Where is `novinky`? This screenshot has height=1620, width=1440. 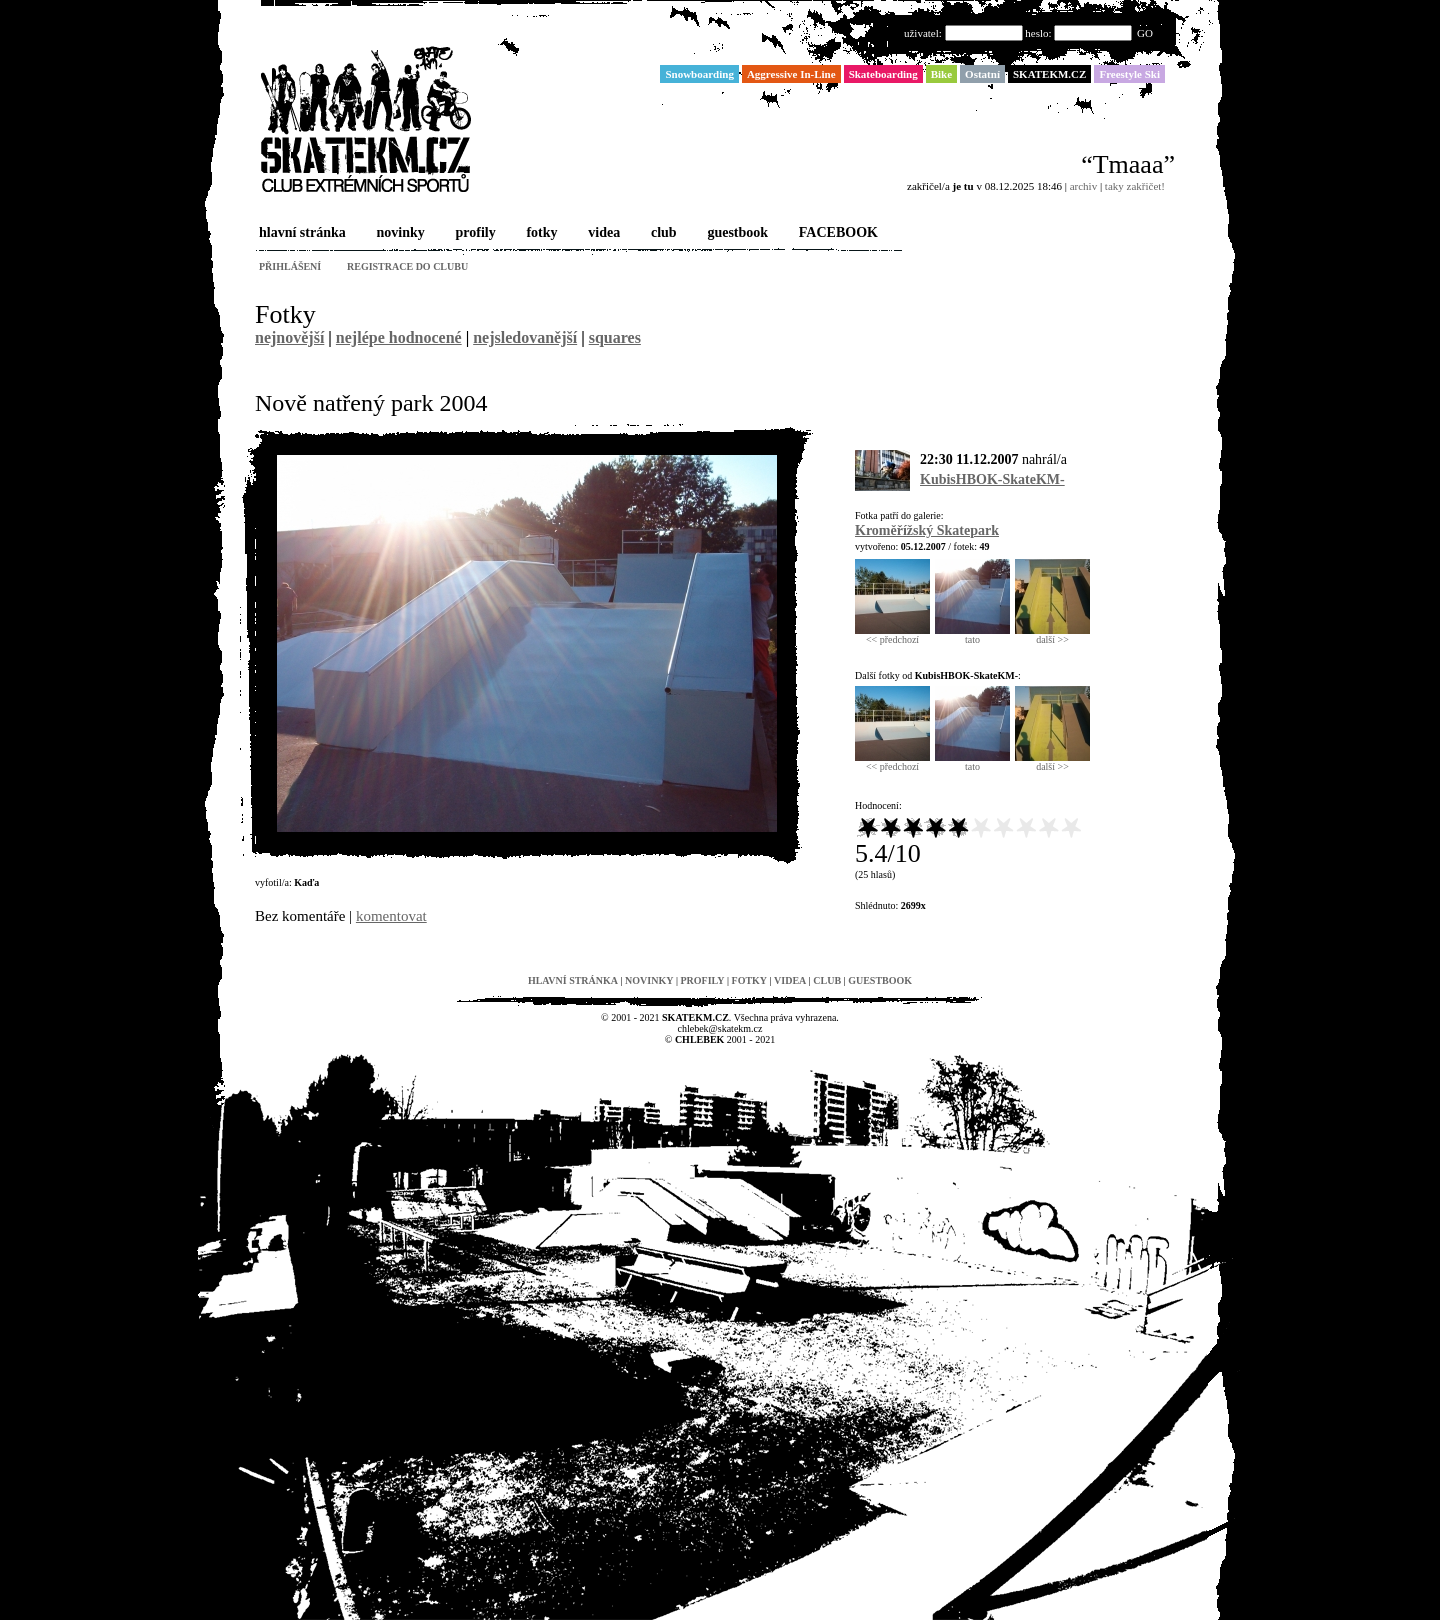
novinky is located at coordinates (399, 233).